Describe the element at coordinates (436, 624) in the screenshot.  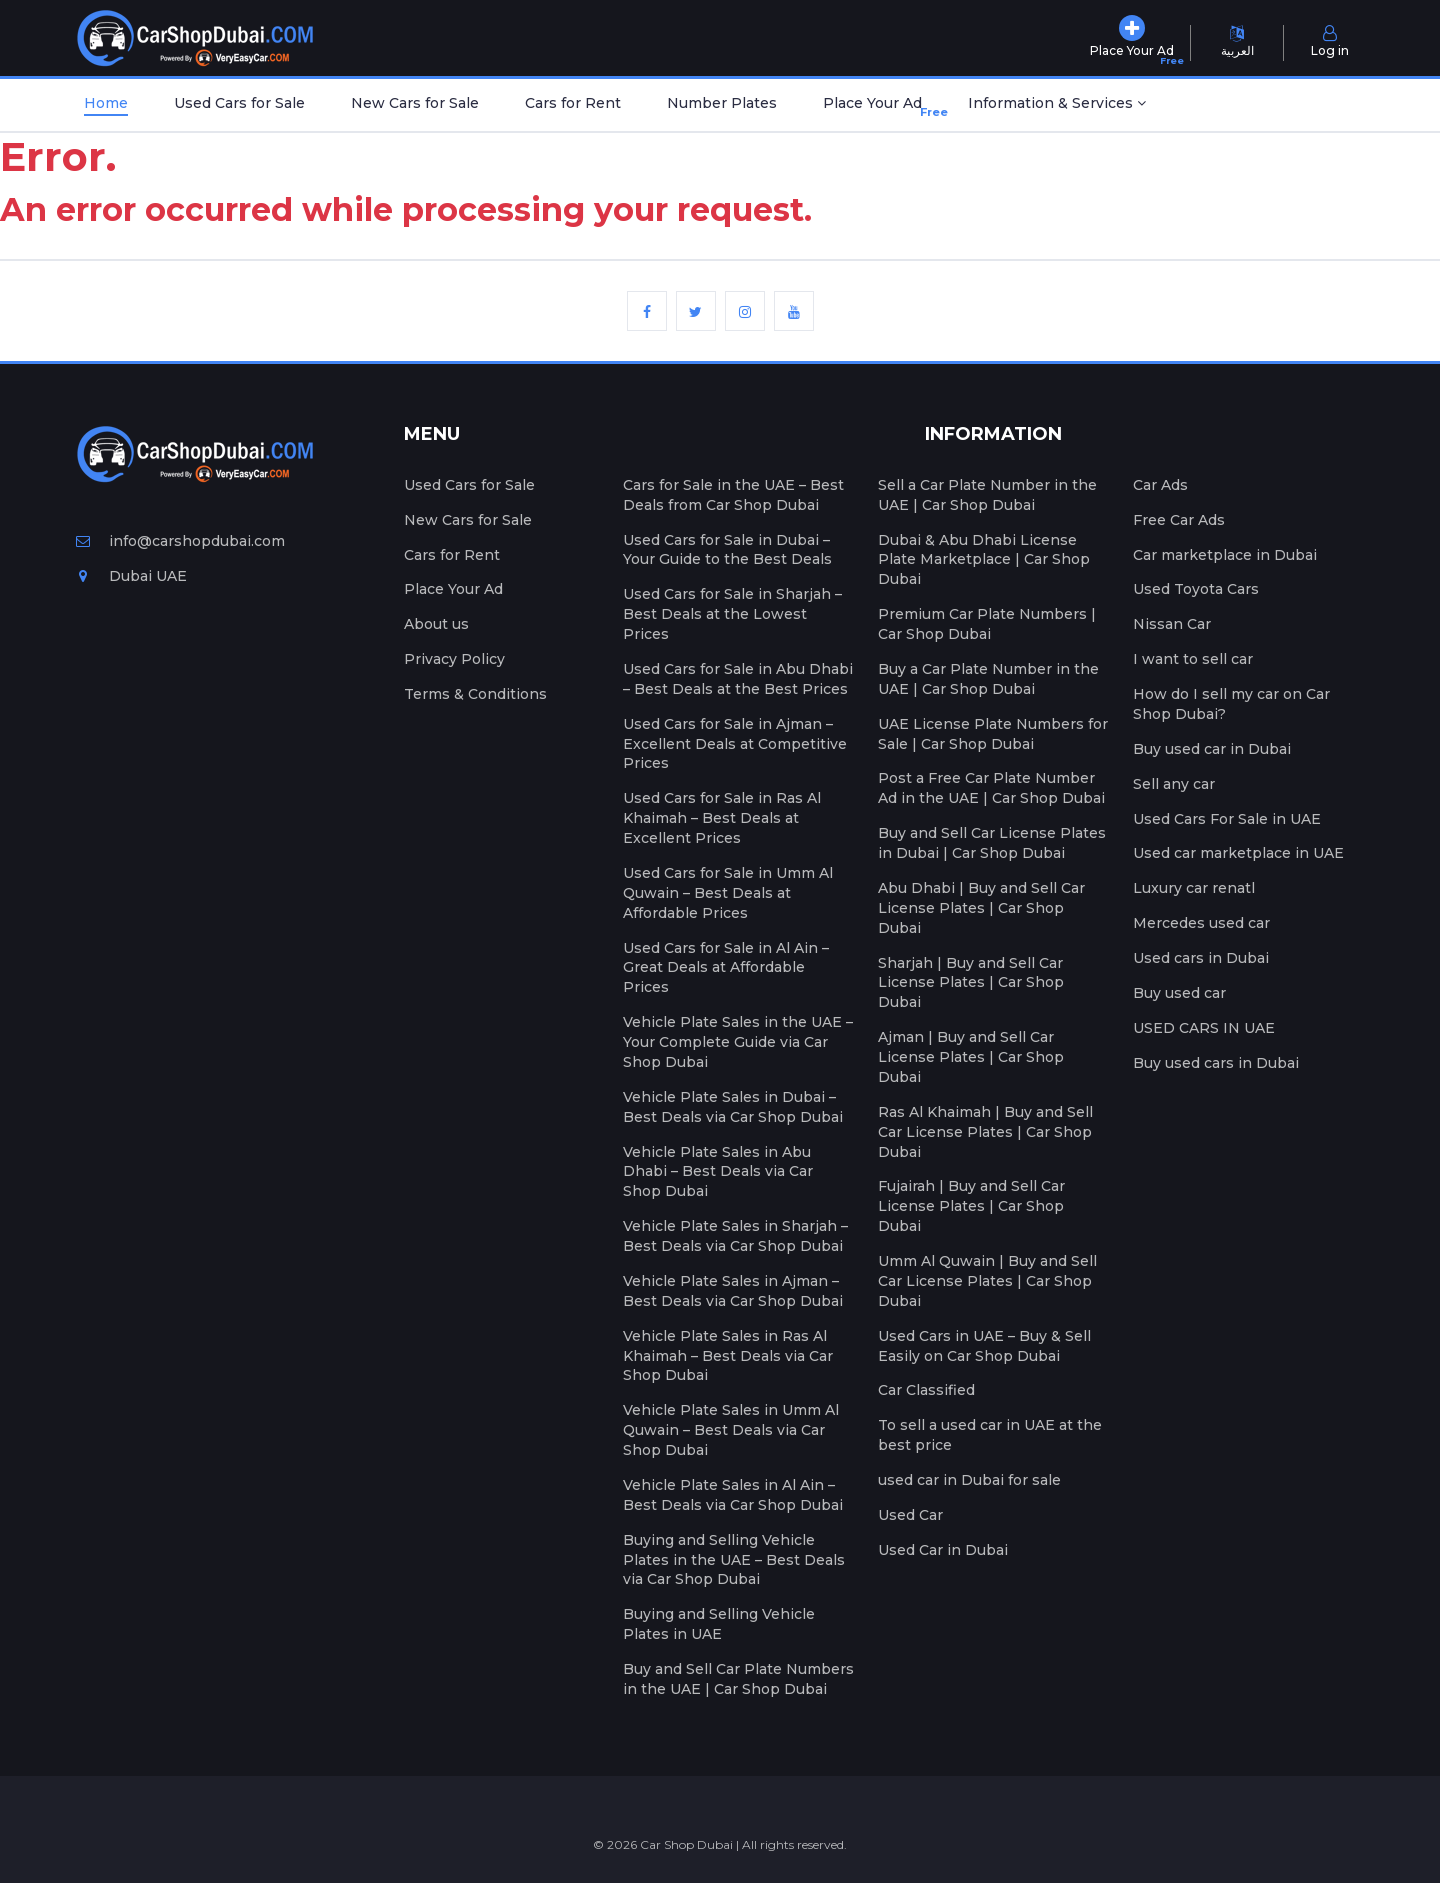
I see `About us` at that location.